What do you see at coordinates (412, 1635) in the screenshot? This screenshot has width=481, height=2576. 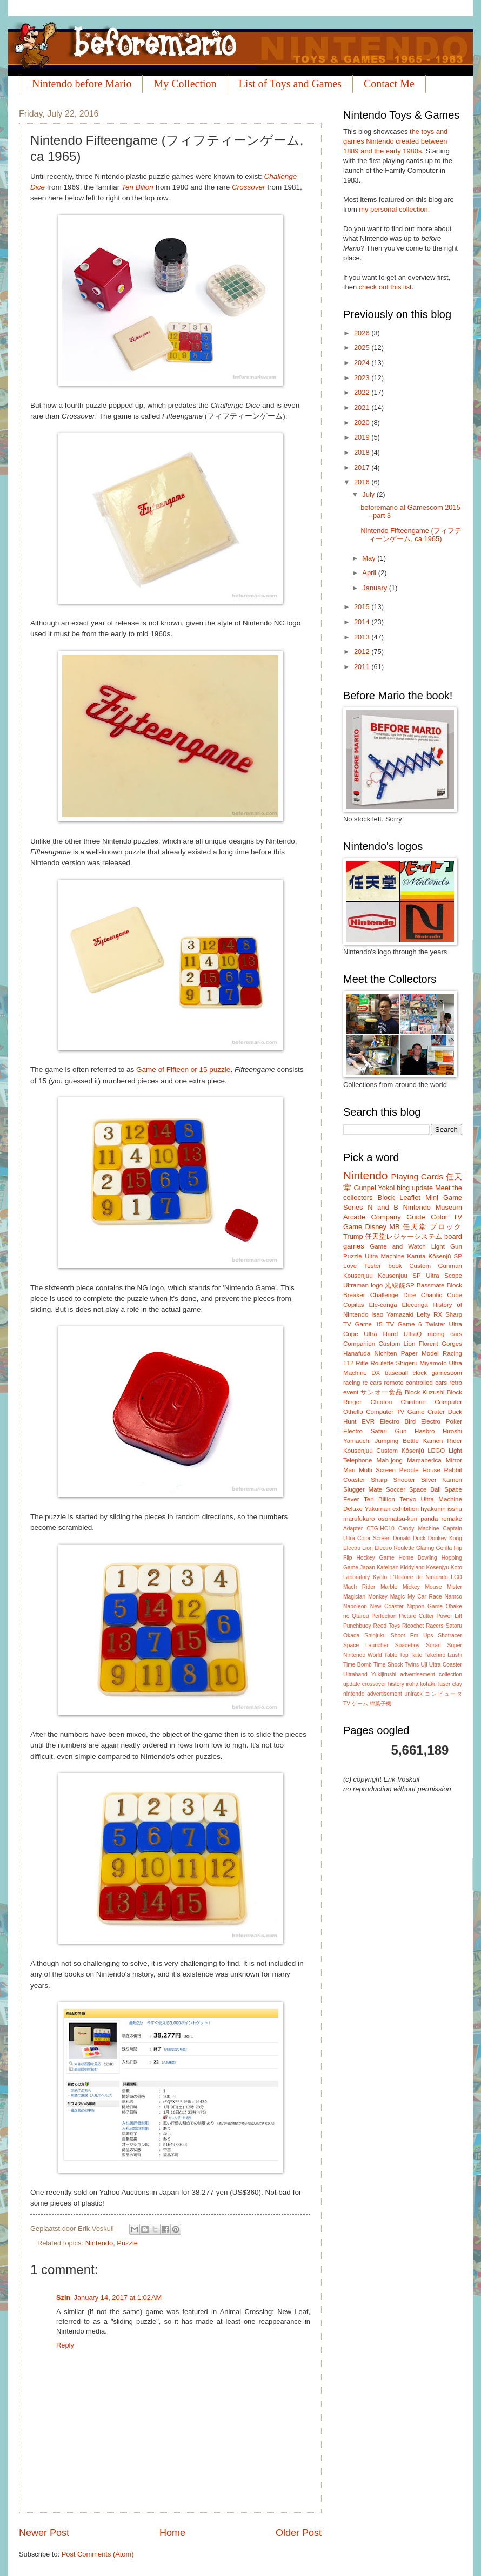 I see `Shoot Em Ups` at bounding box center [412, 1635].